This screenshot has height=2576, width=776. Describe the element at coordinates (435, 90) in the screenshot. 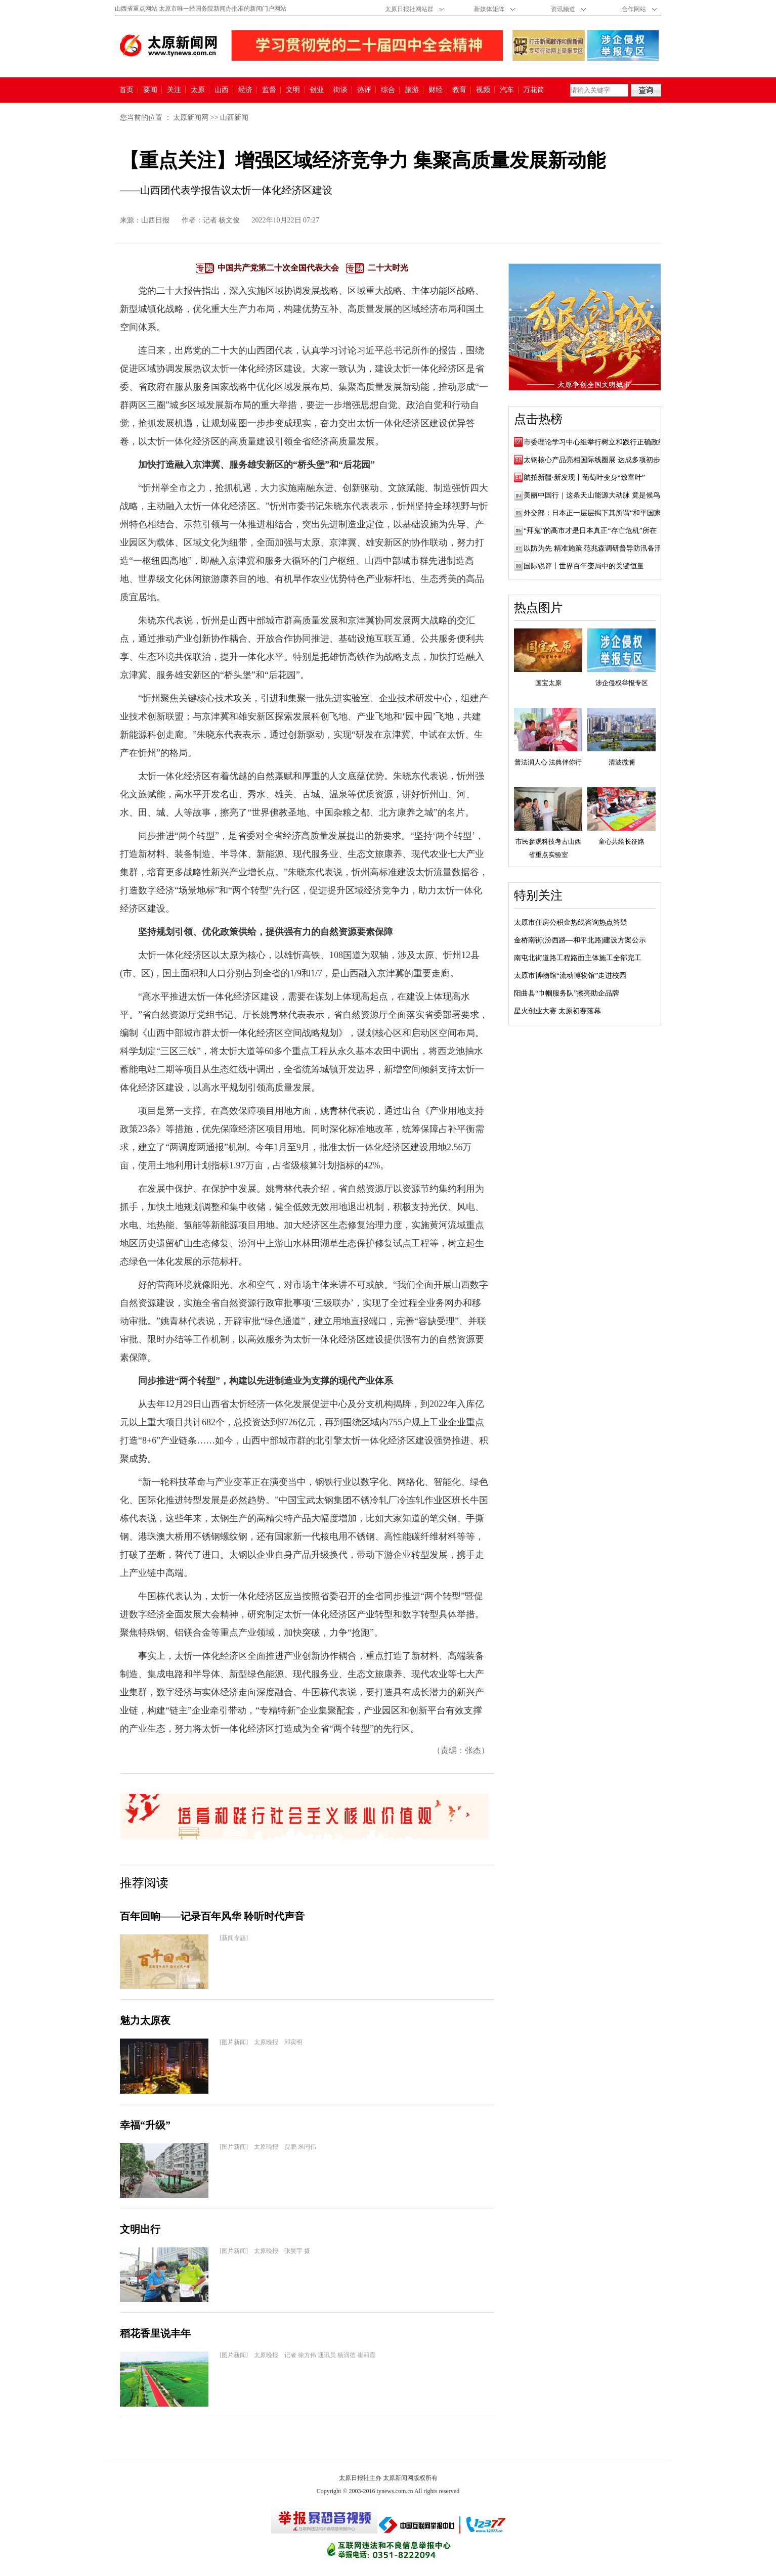

I see `财经` at that location.